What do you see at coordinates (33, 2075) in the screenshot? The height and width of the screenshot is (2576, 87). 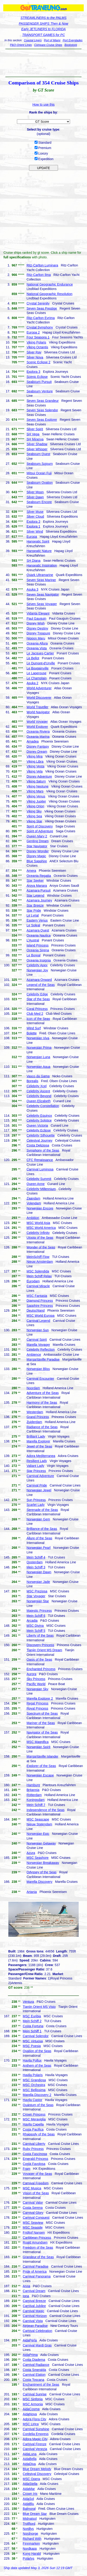 I see `Havila Polaris` at bounding box center [33, 2075].